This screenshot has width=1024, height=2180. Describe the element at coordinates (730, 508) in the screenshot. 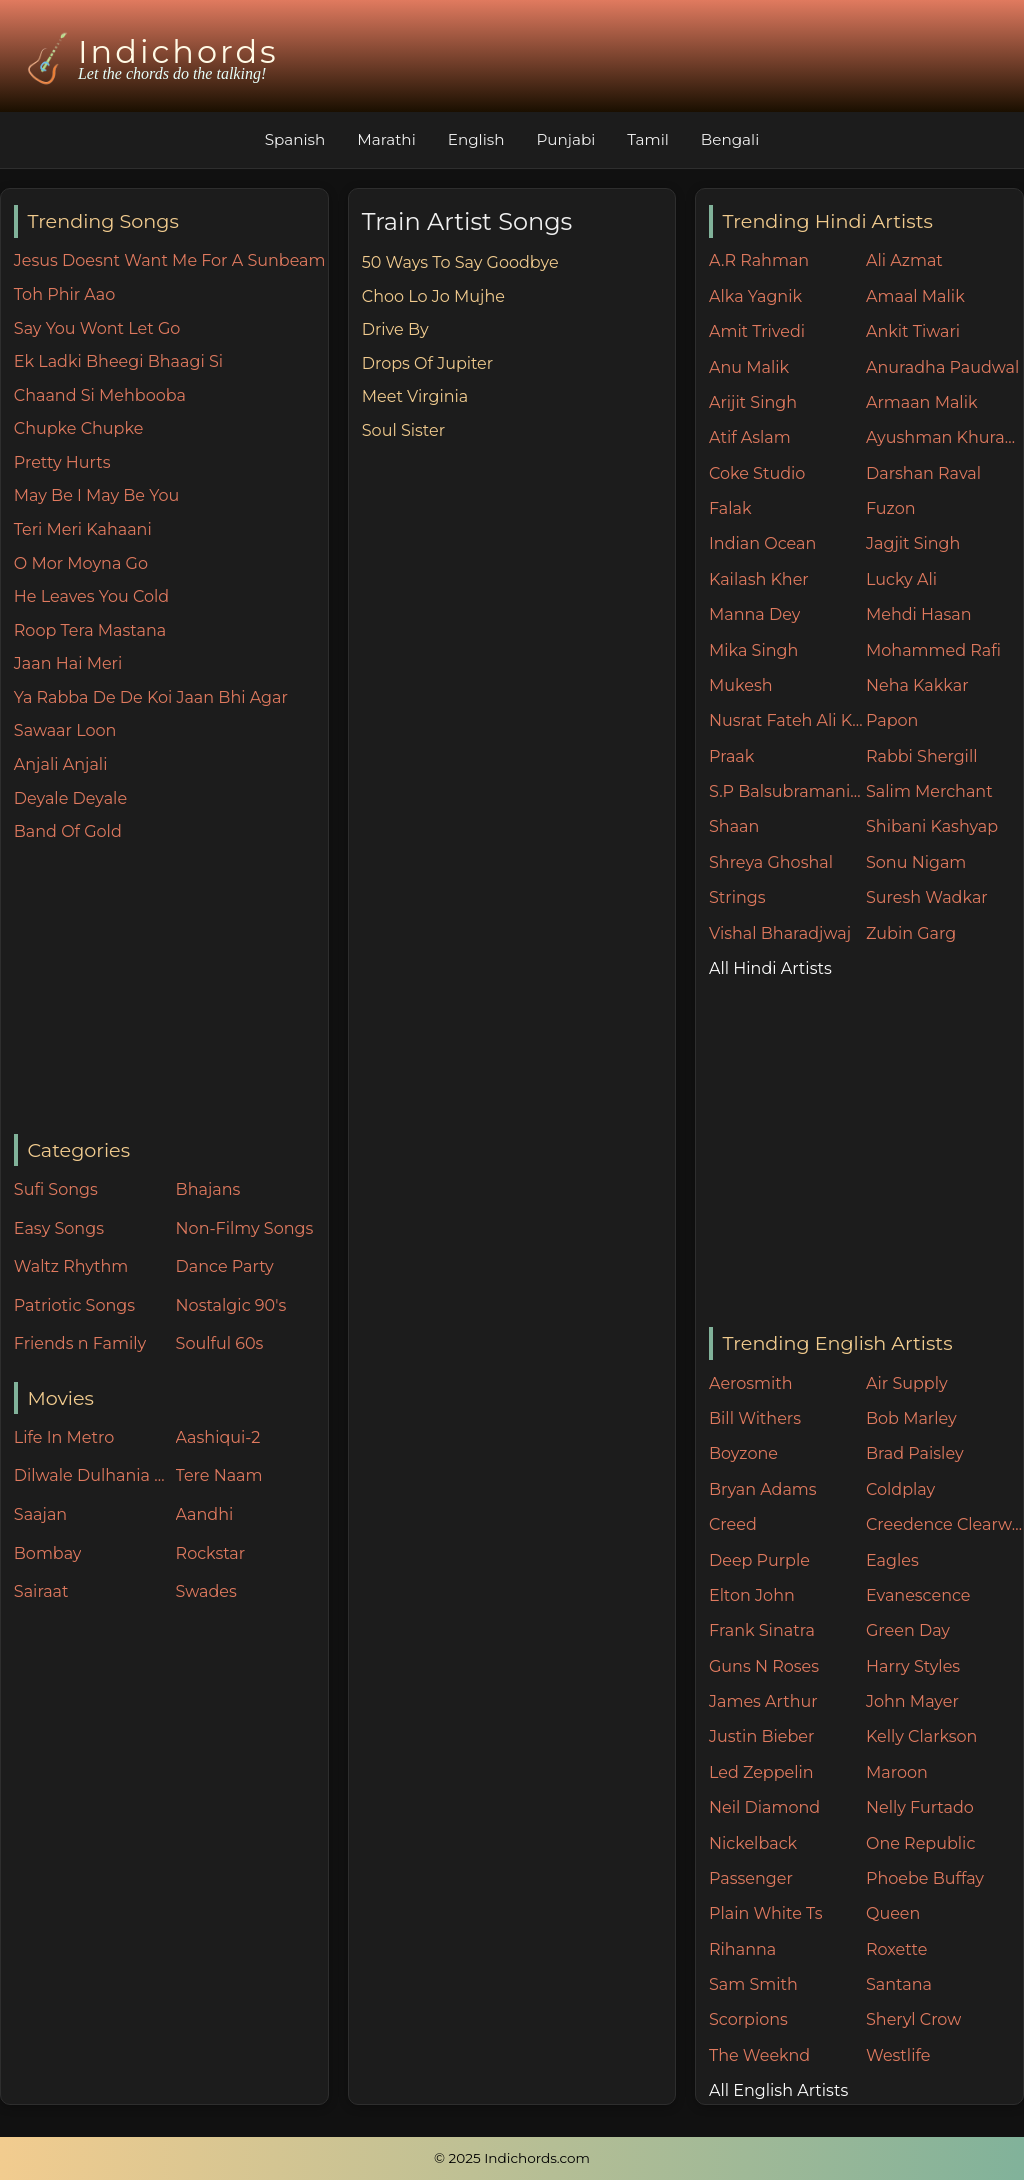

I see `Falak` at that location.